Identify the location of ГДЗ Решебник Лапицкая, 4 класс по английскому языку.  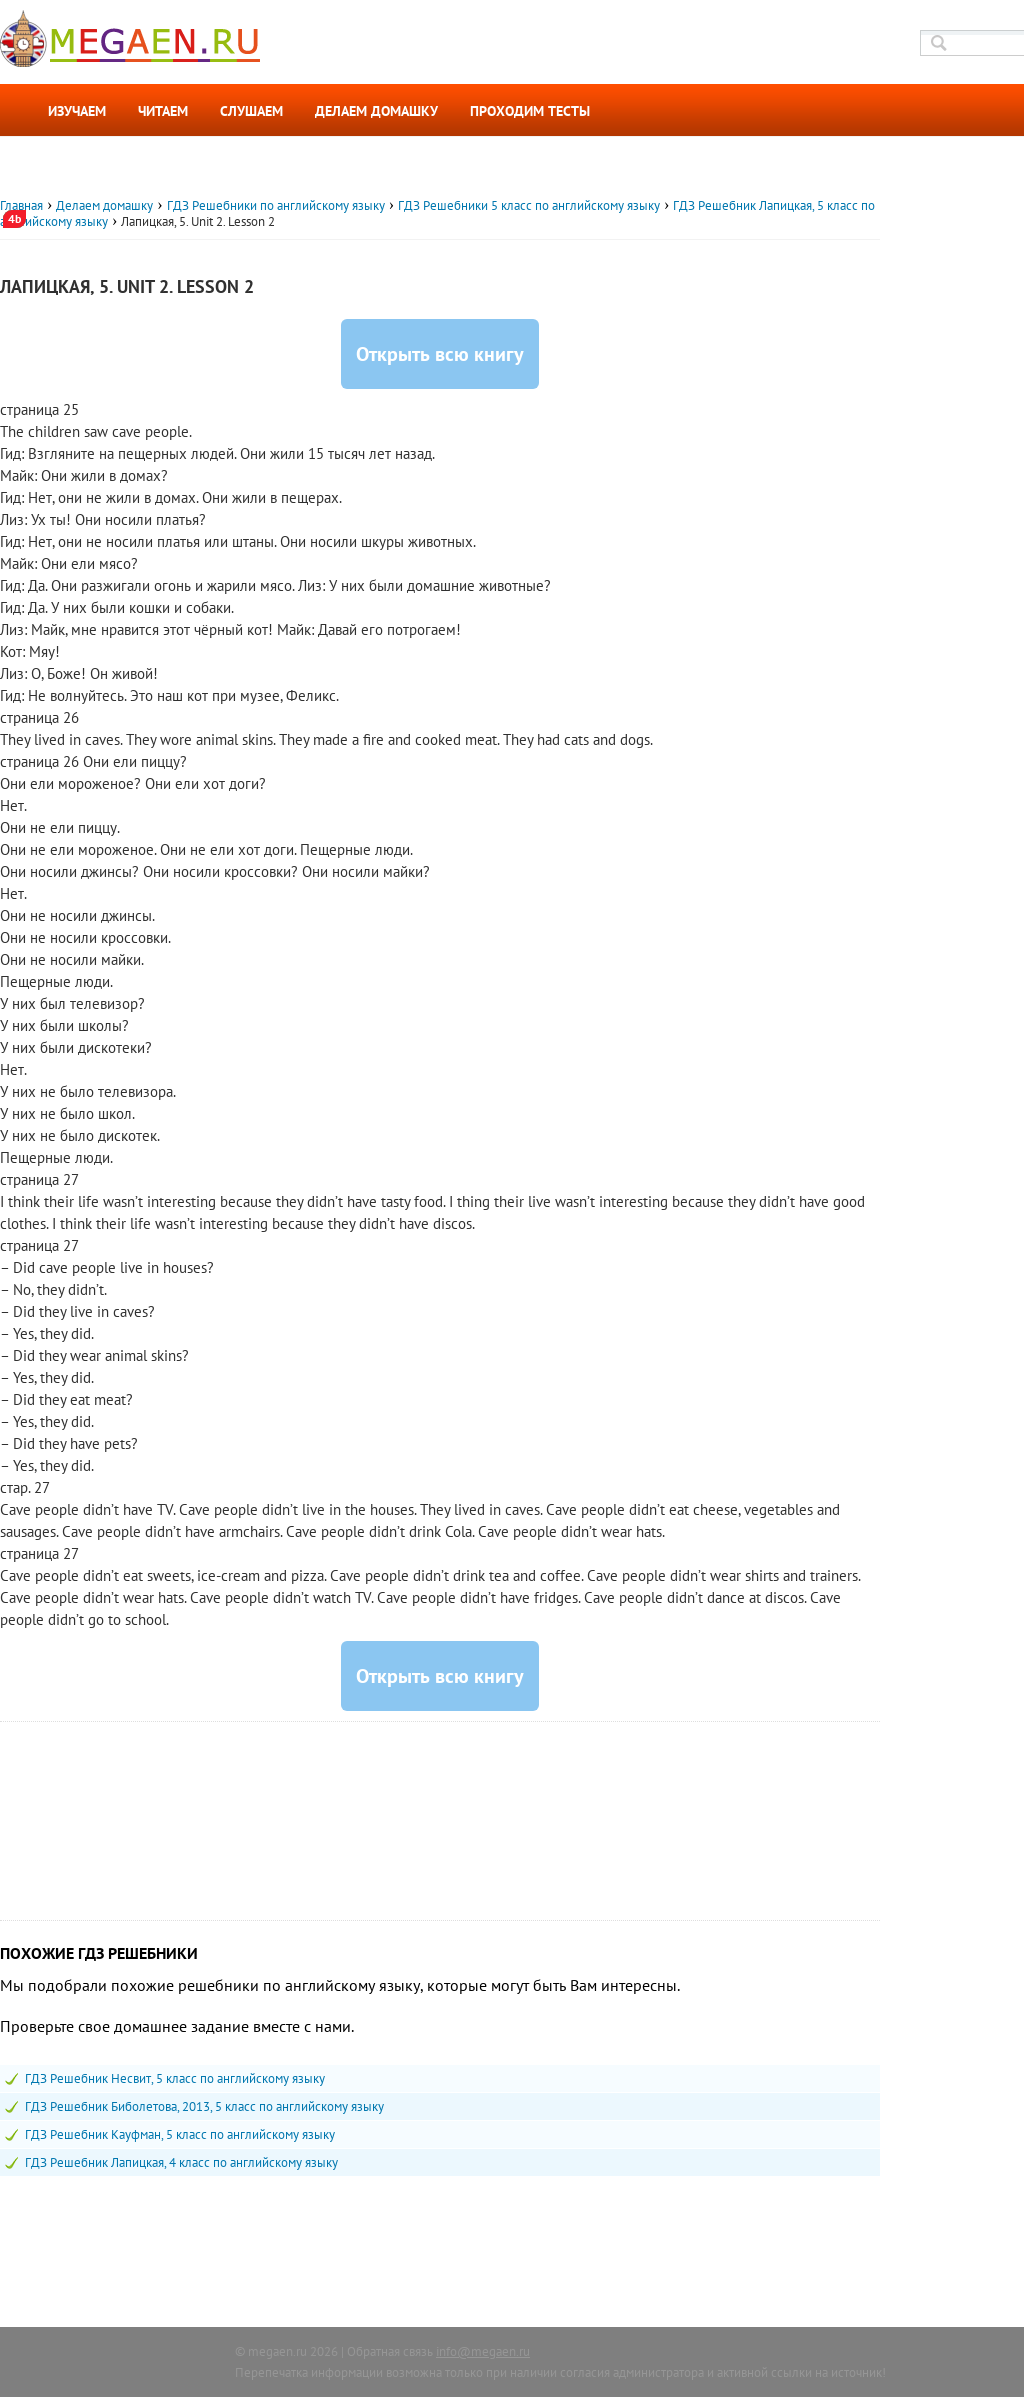
(181, 2162).